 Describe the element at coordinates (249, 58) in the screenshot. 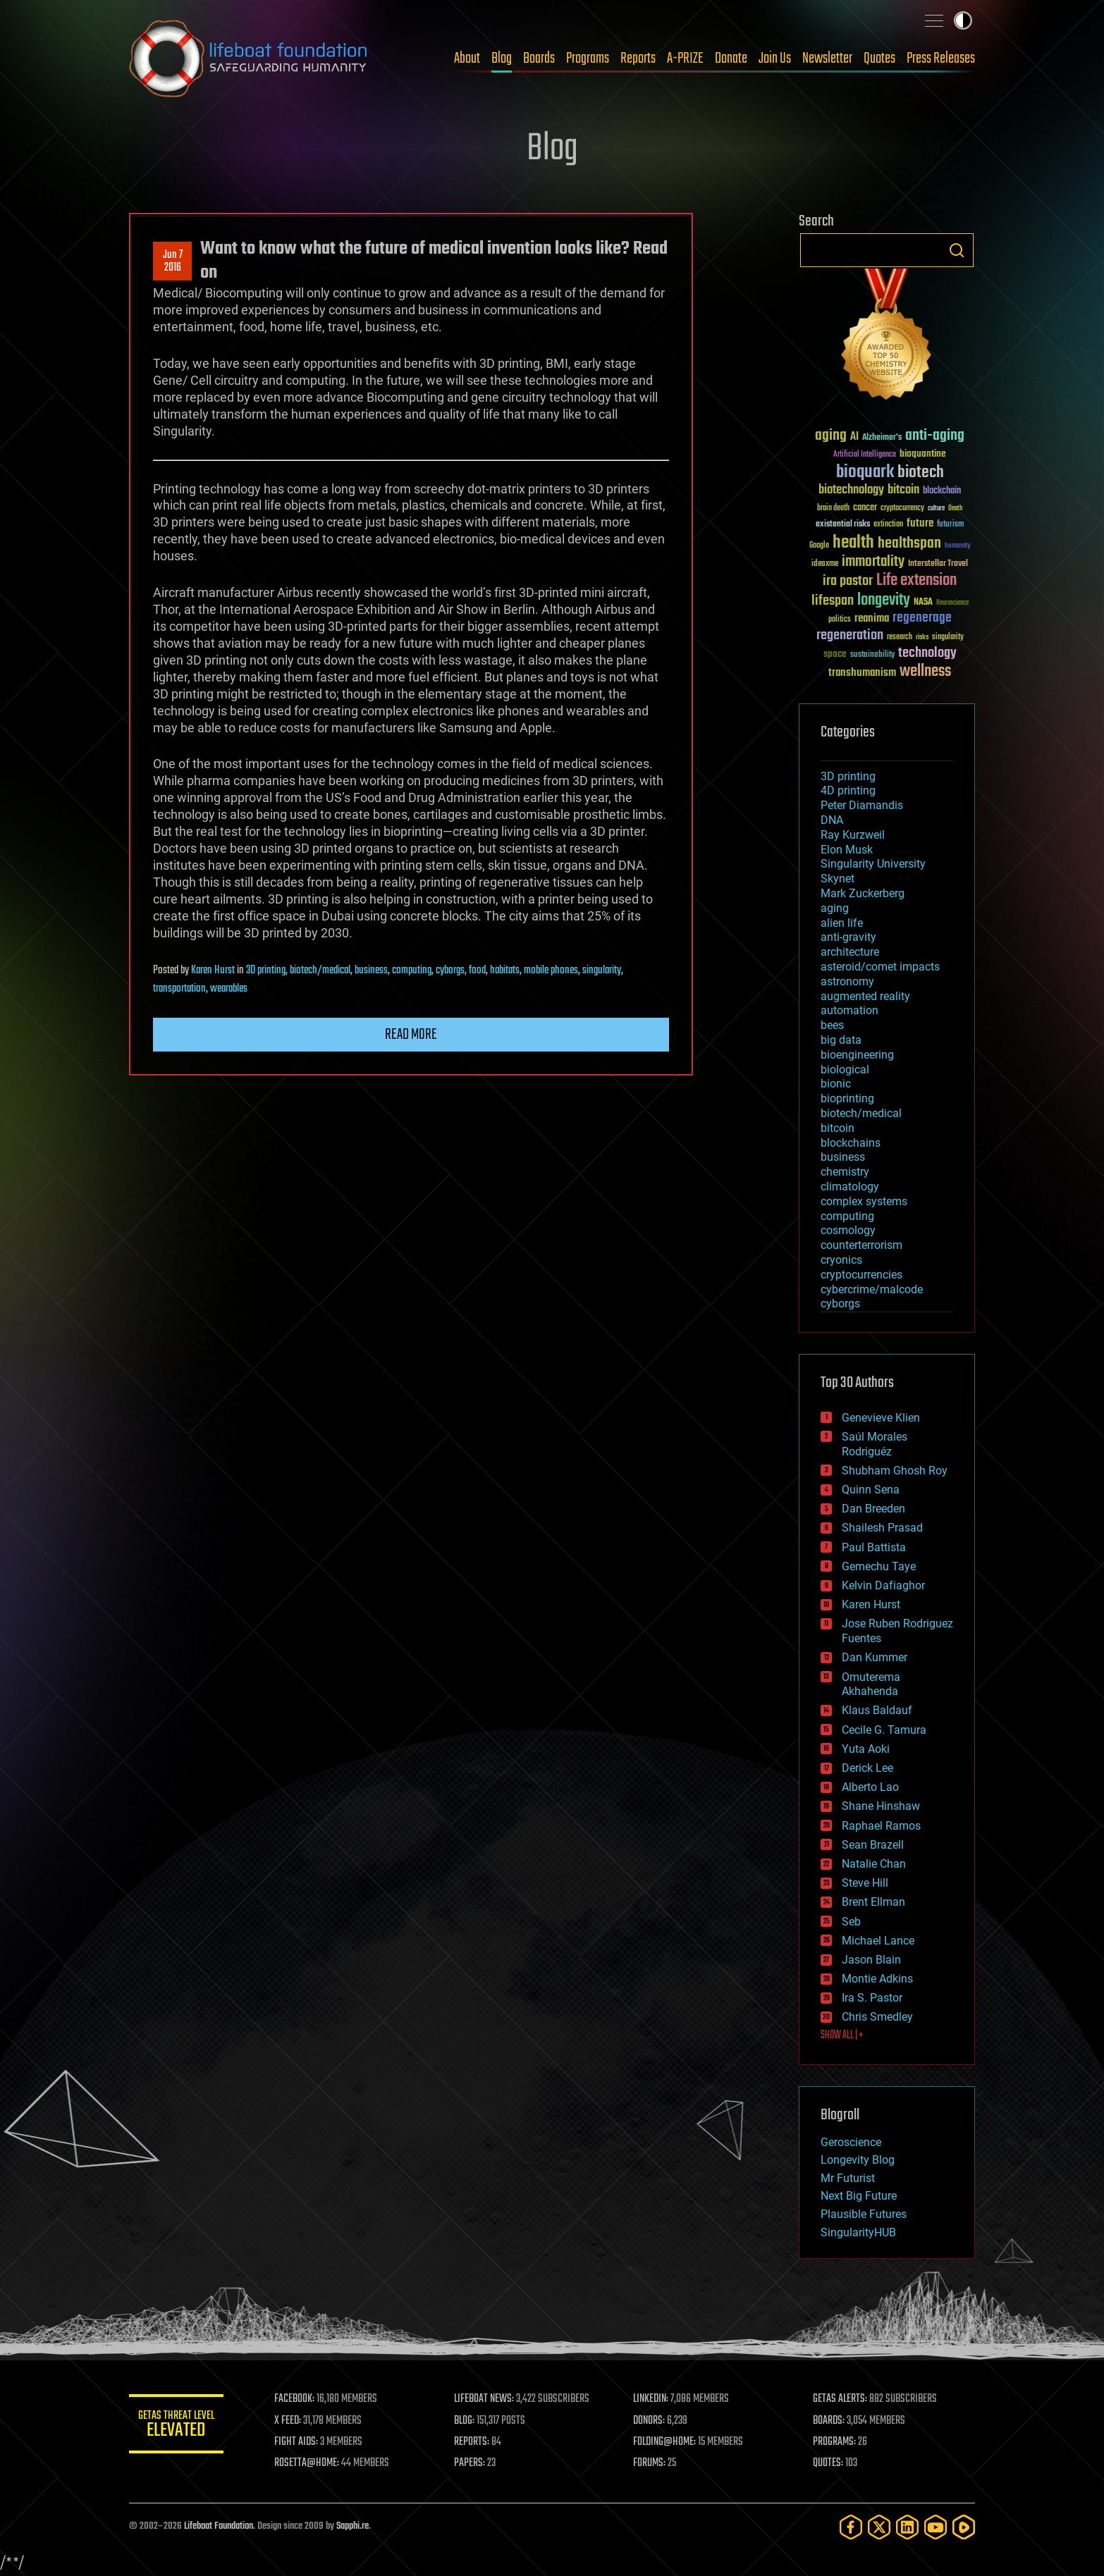

I see `Lifeboat Foundation: Safeguarding Humanity [Lifeboat Foundation - home]` at that location.